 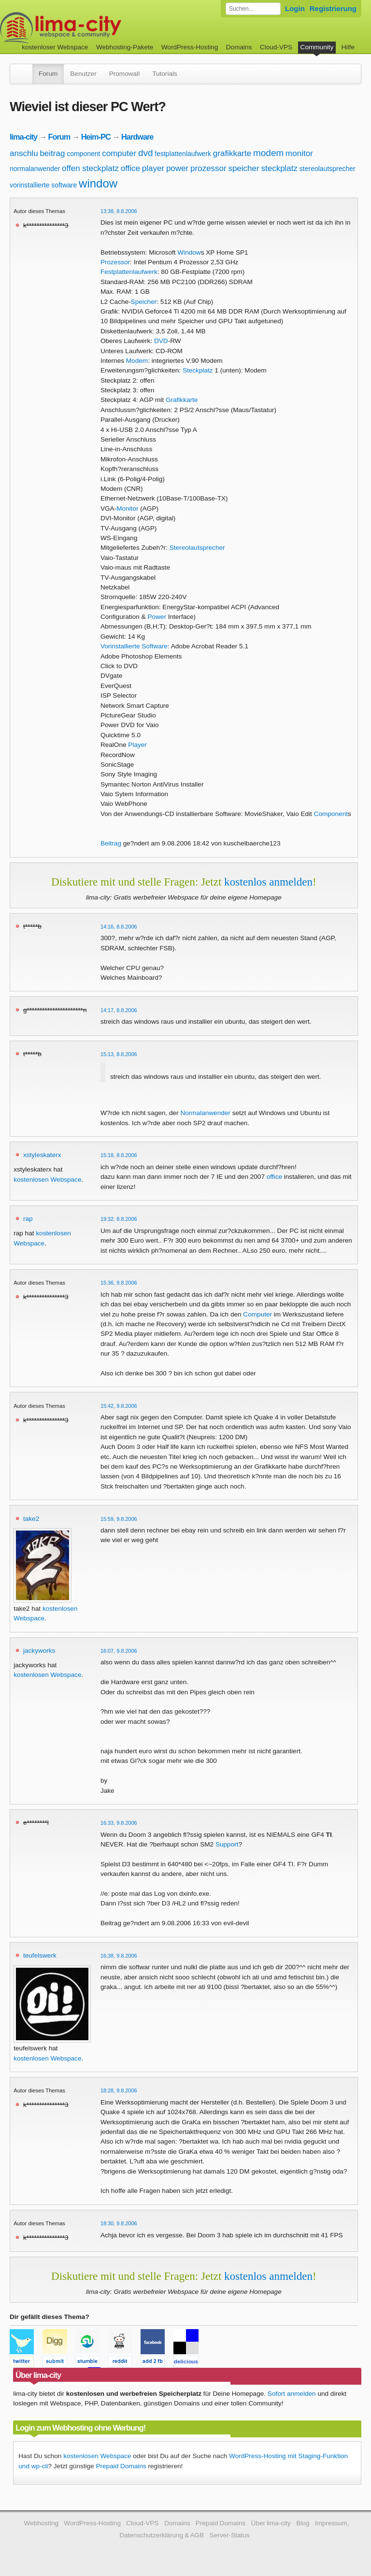 What do you see at coordinates (144, 301) in the screenshot?
I see `Speicher` at bounding box center [144, 301].